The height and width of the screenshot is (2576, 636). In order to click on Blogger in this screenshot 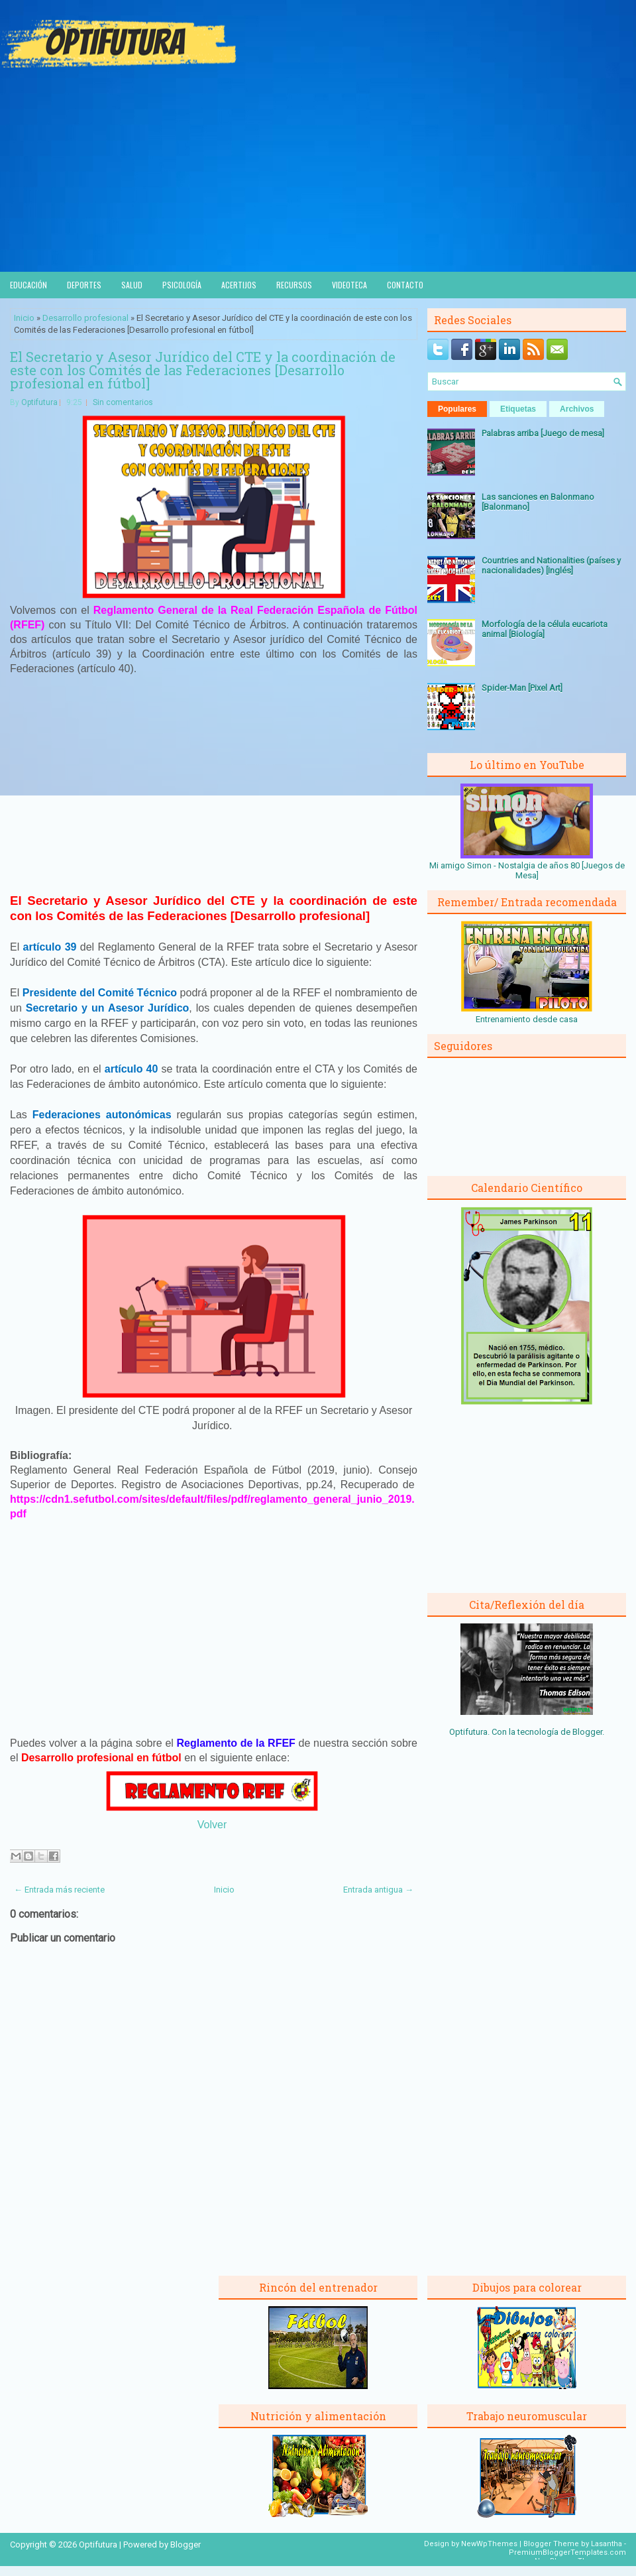, I will do `click(587, 1732)`.